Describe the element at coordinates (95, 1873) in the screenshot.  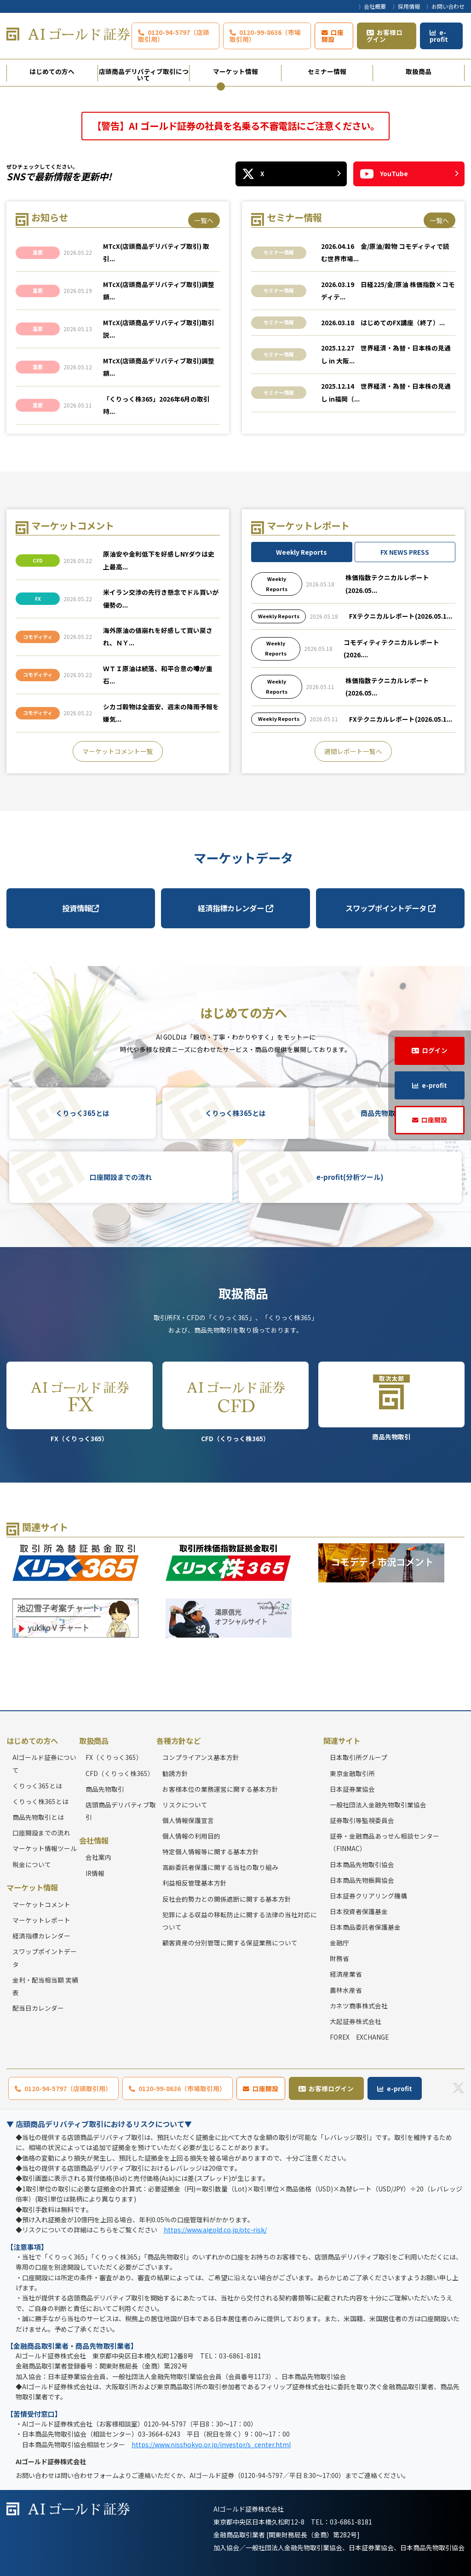
I see `IR情報` at that location.